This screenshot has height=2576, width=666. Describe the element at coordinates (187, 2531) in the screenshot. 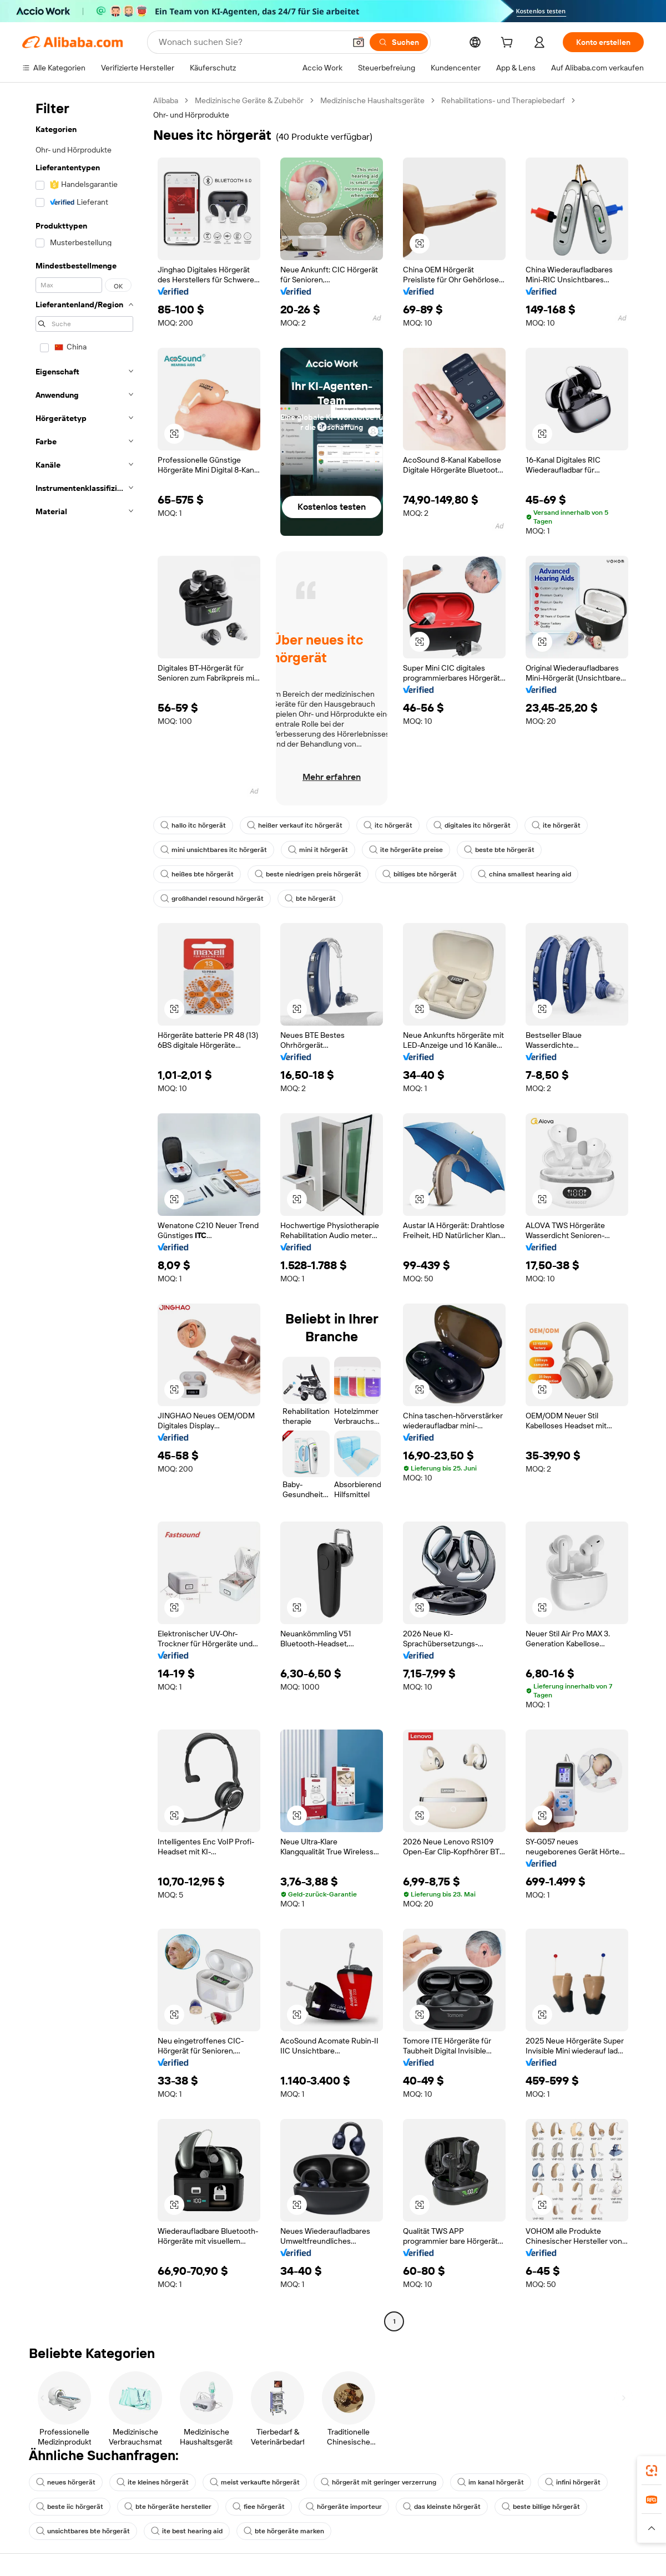

I see `ite best hearing aid` at that location.